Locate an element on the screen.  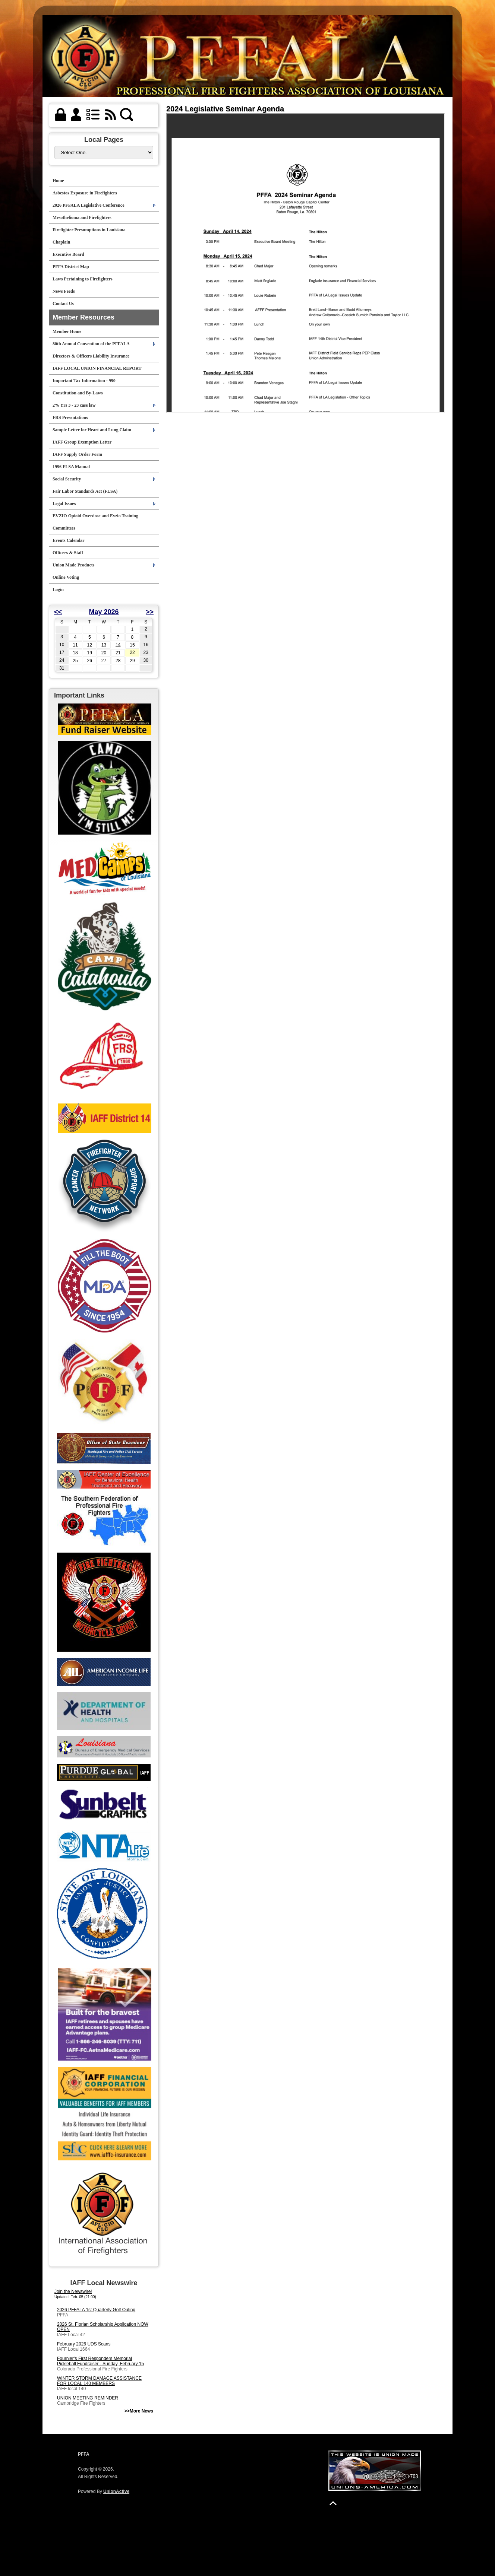
2026 PFFALA Legislative Conference is located at coordinates (88, 205).